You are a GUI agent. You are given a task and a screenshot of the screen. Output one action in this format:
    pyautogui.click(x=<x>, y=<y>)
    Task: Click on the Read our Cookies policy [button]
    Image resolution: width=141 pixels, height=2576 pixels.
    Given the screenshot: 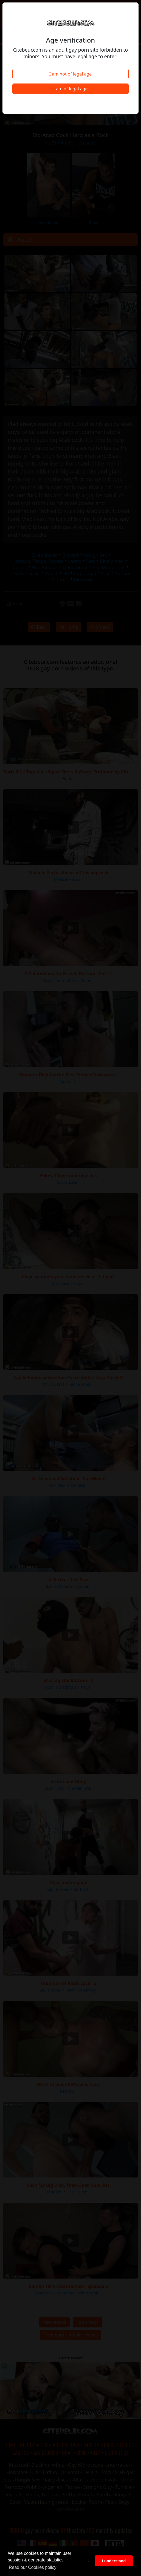 What is the action you would take?
    pyautogui.click(x=32, y=2567)
    